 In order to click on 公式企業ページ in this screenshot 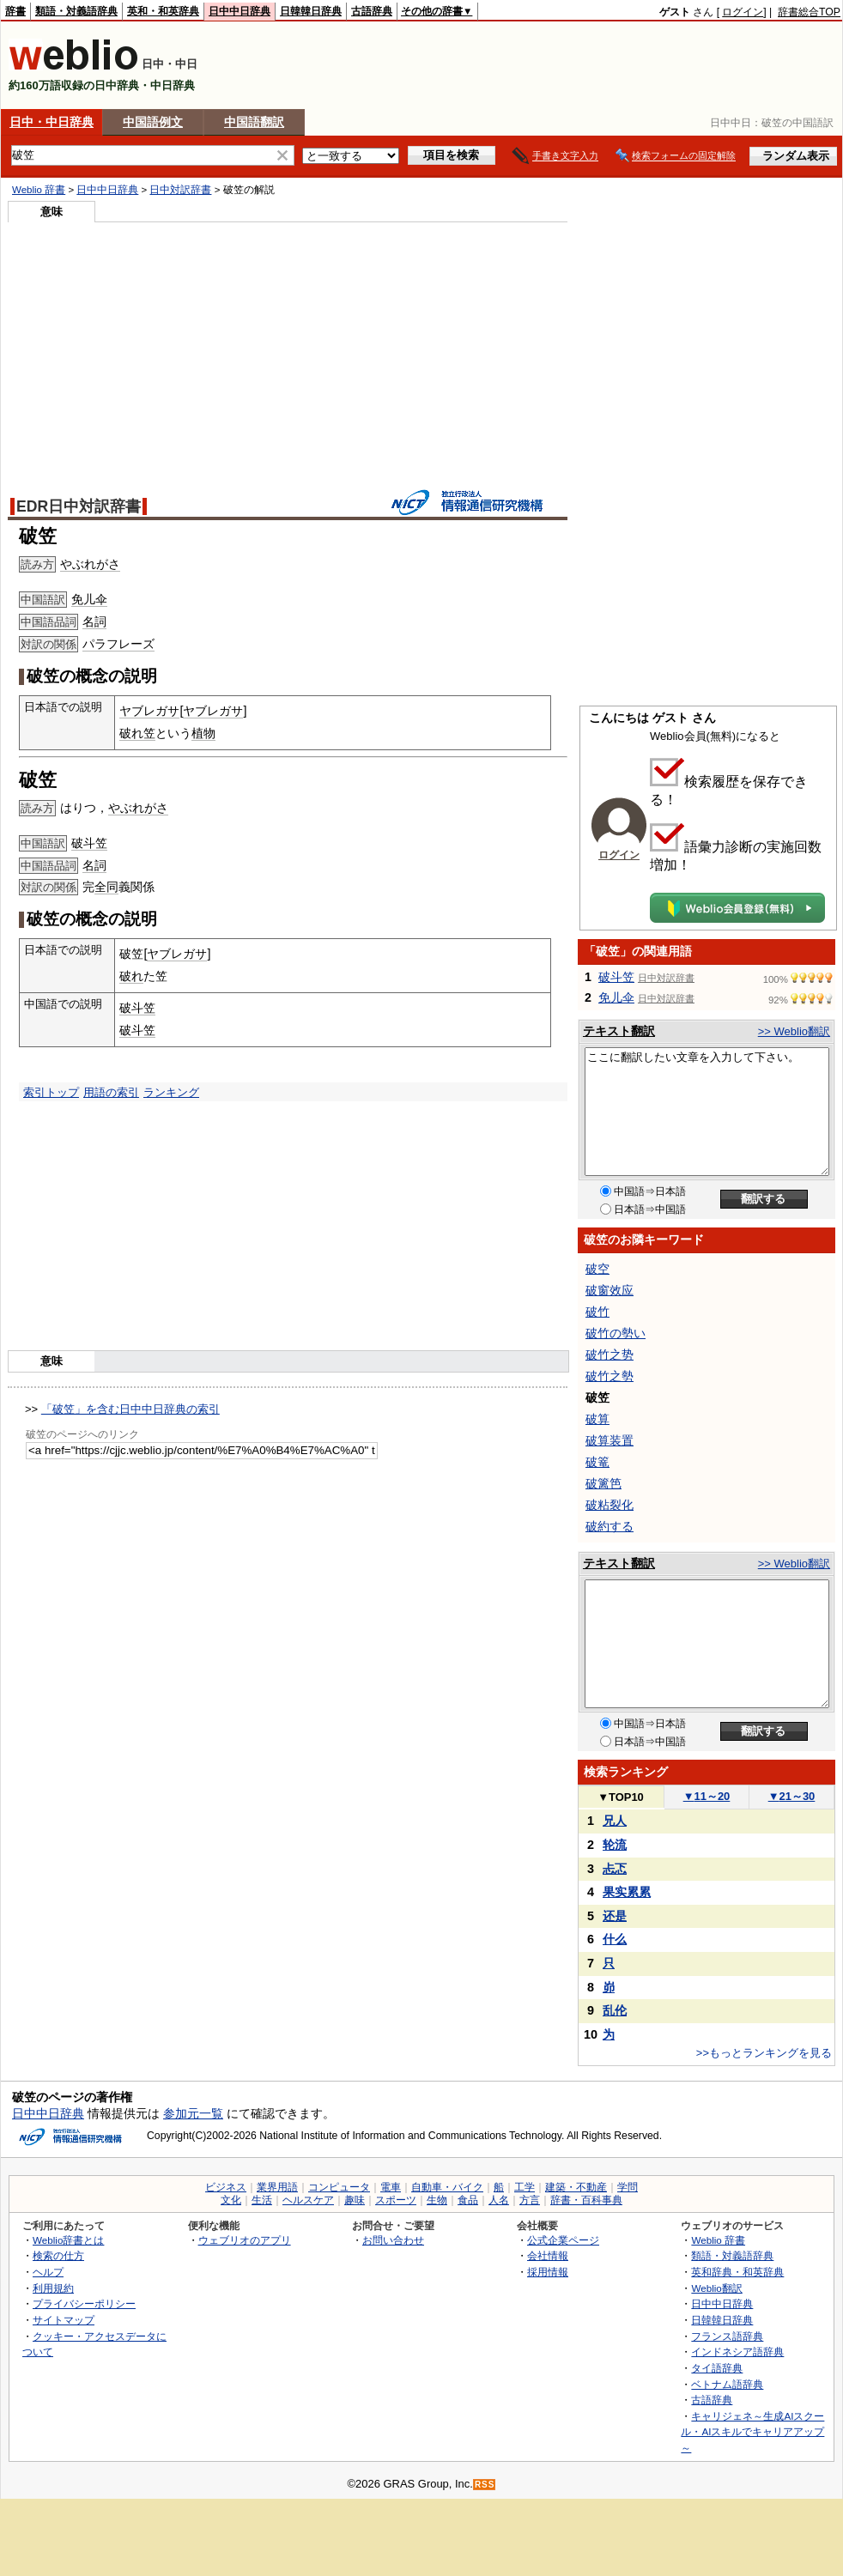, I will do `click(563, 2240)`.